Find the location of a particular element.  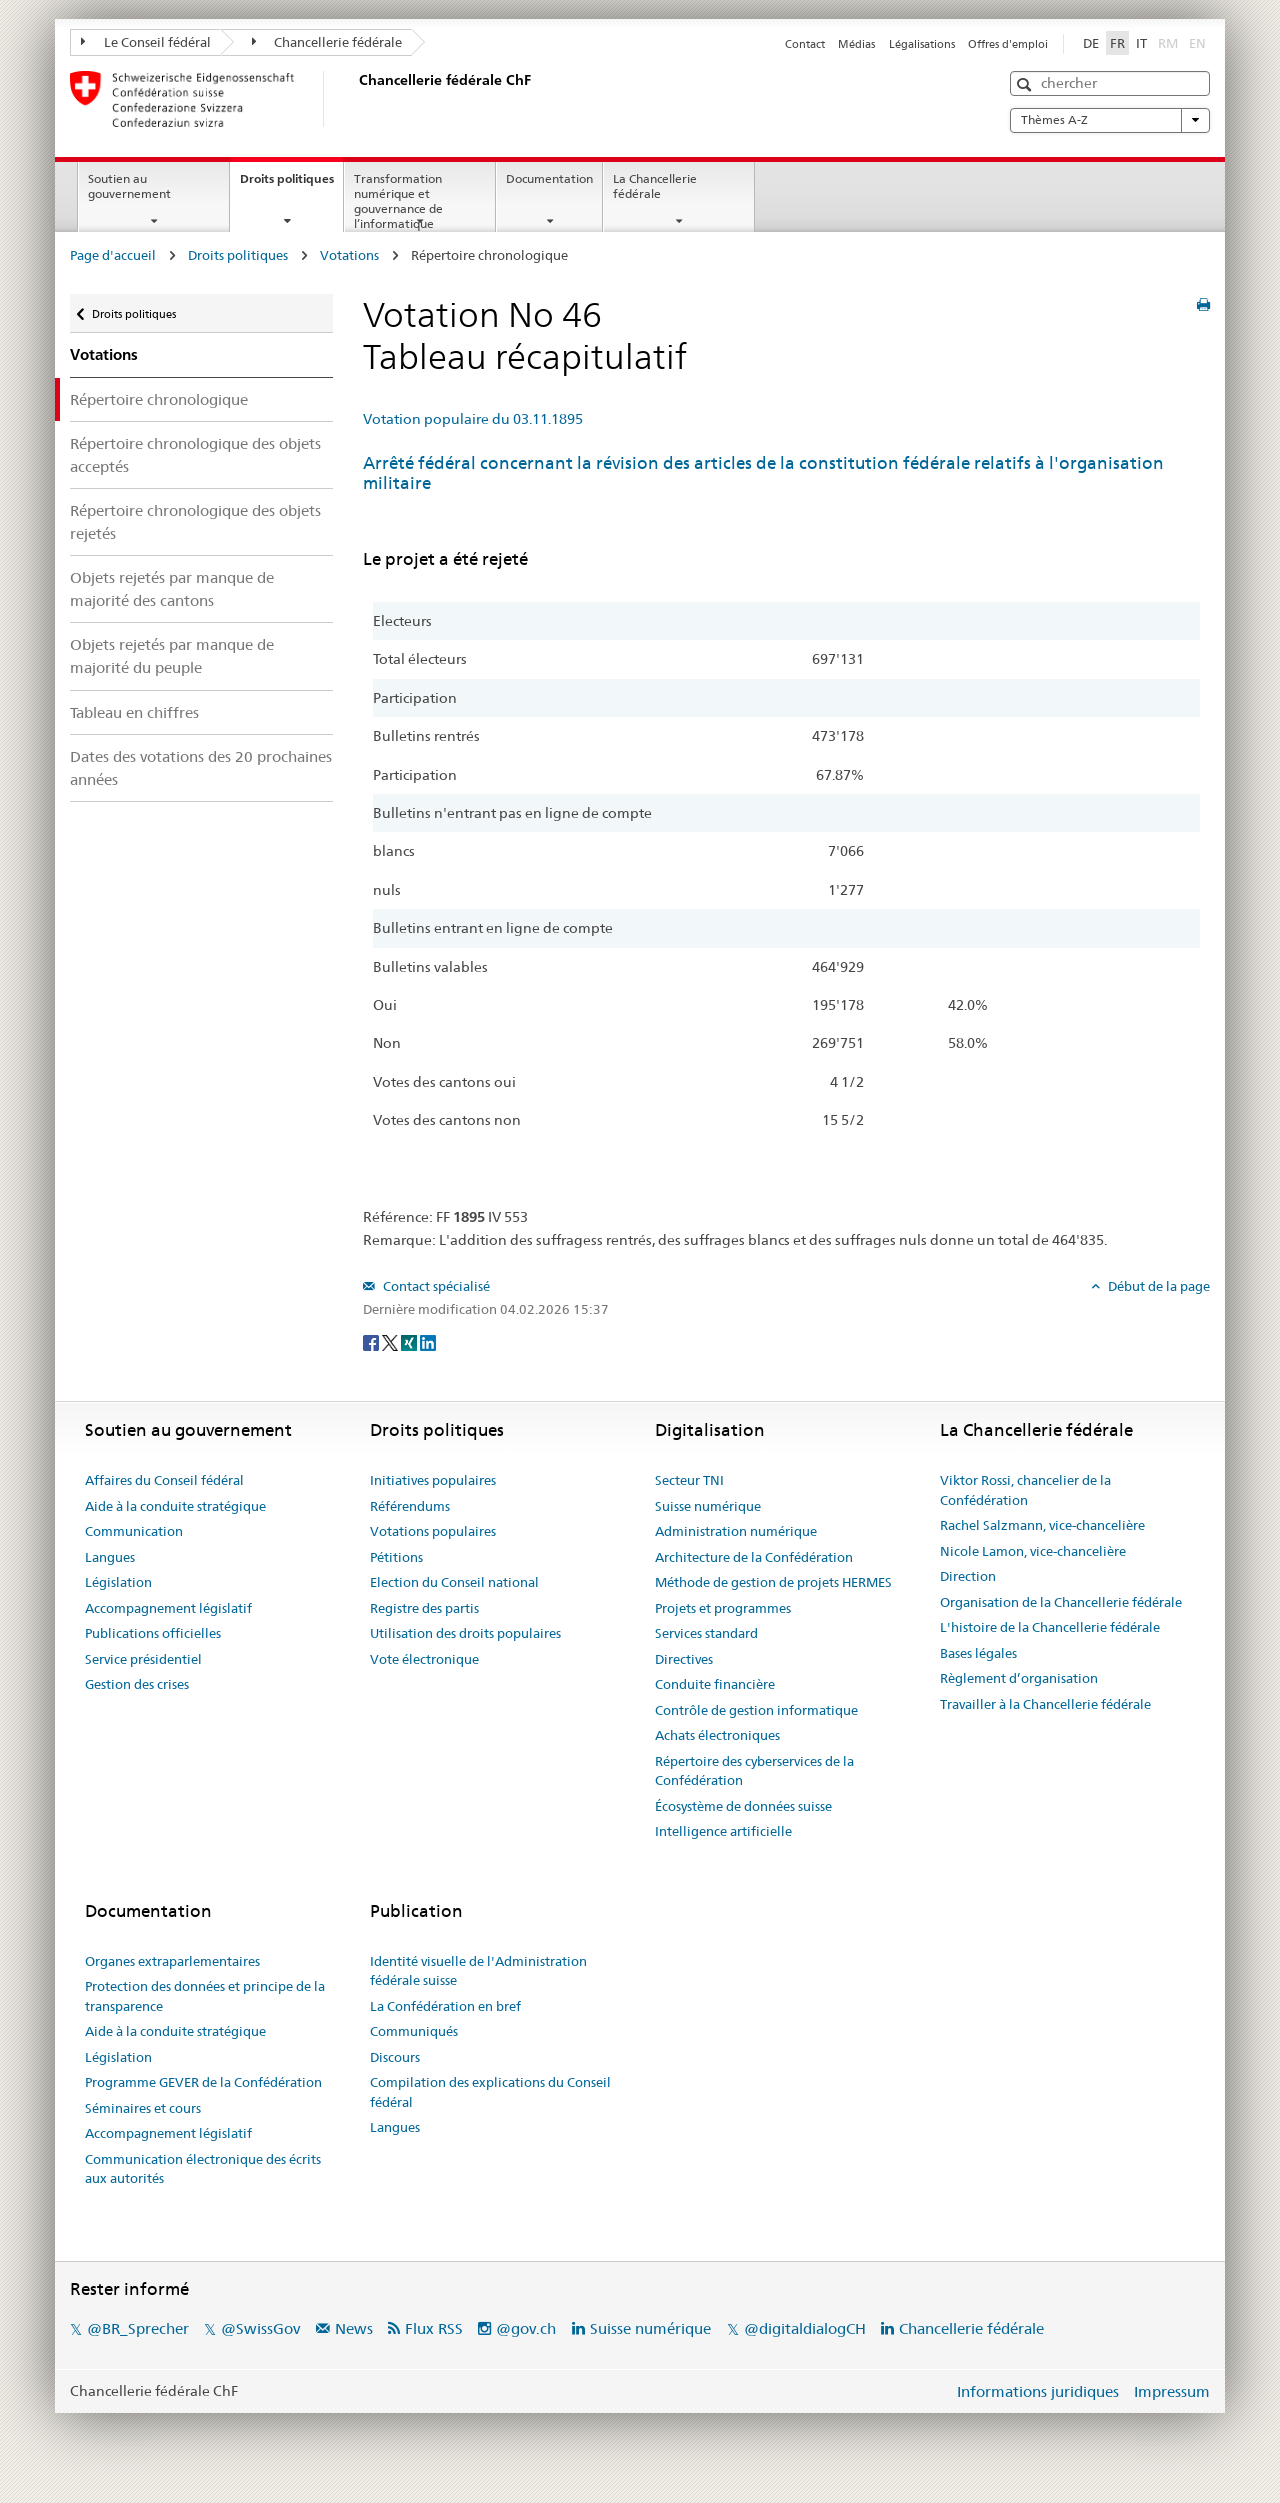

Soutien au gouvernement is located at coordinates (129, 186).